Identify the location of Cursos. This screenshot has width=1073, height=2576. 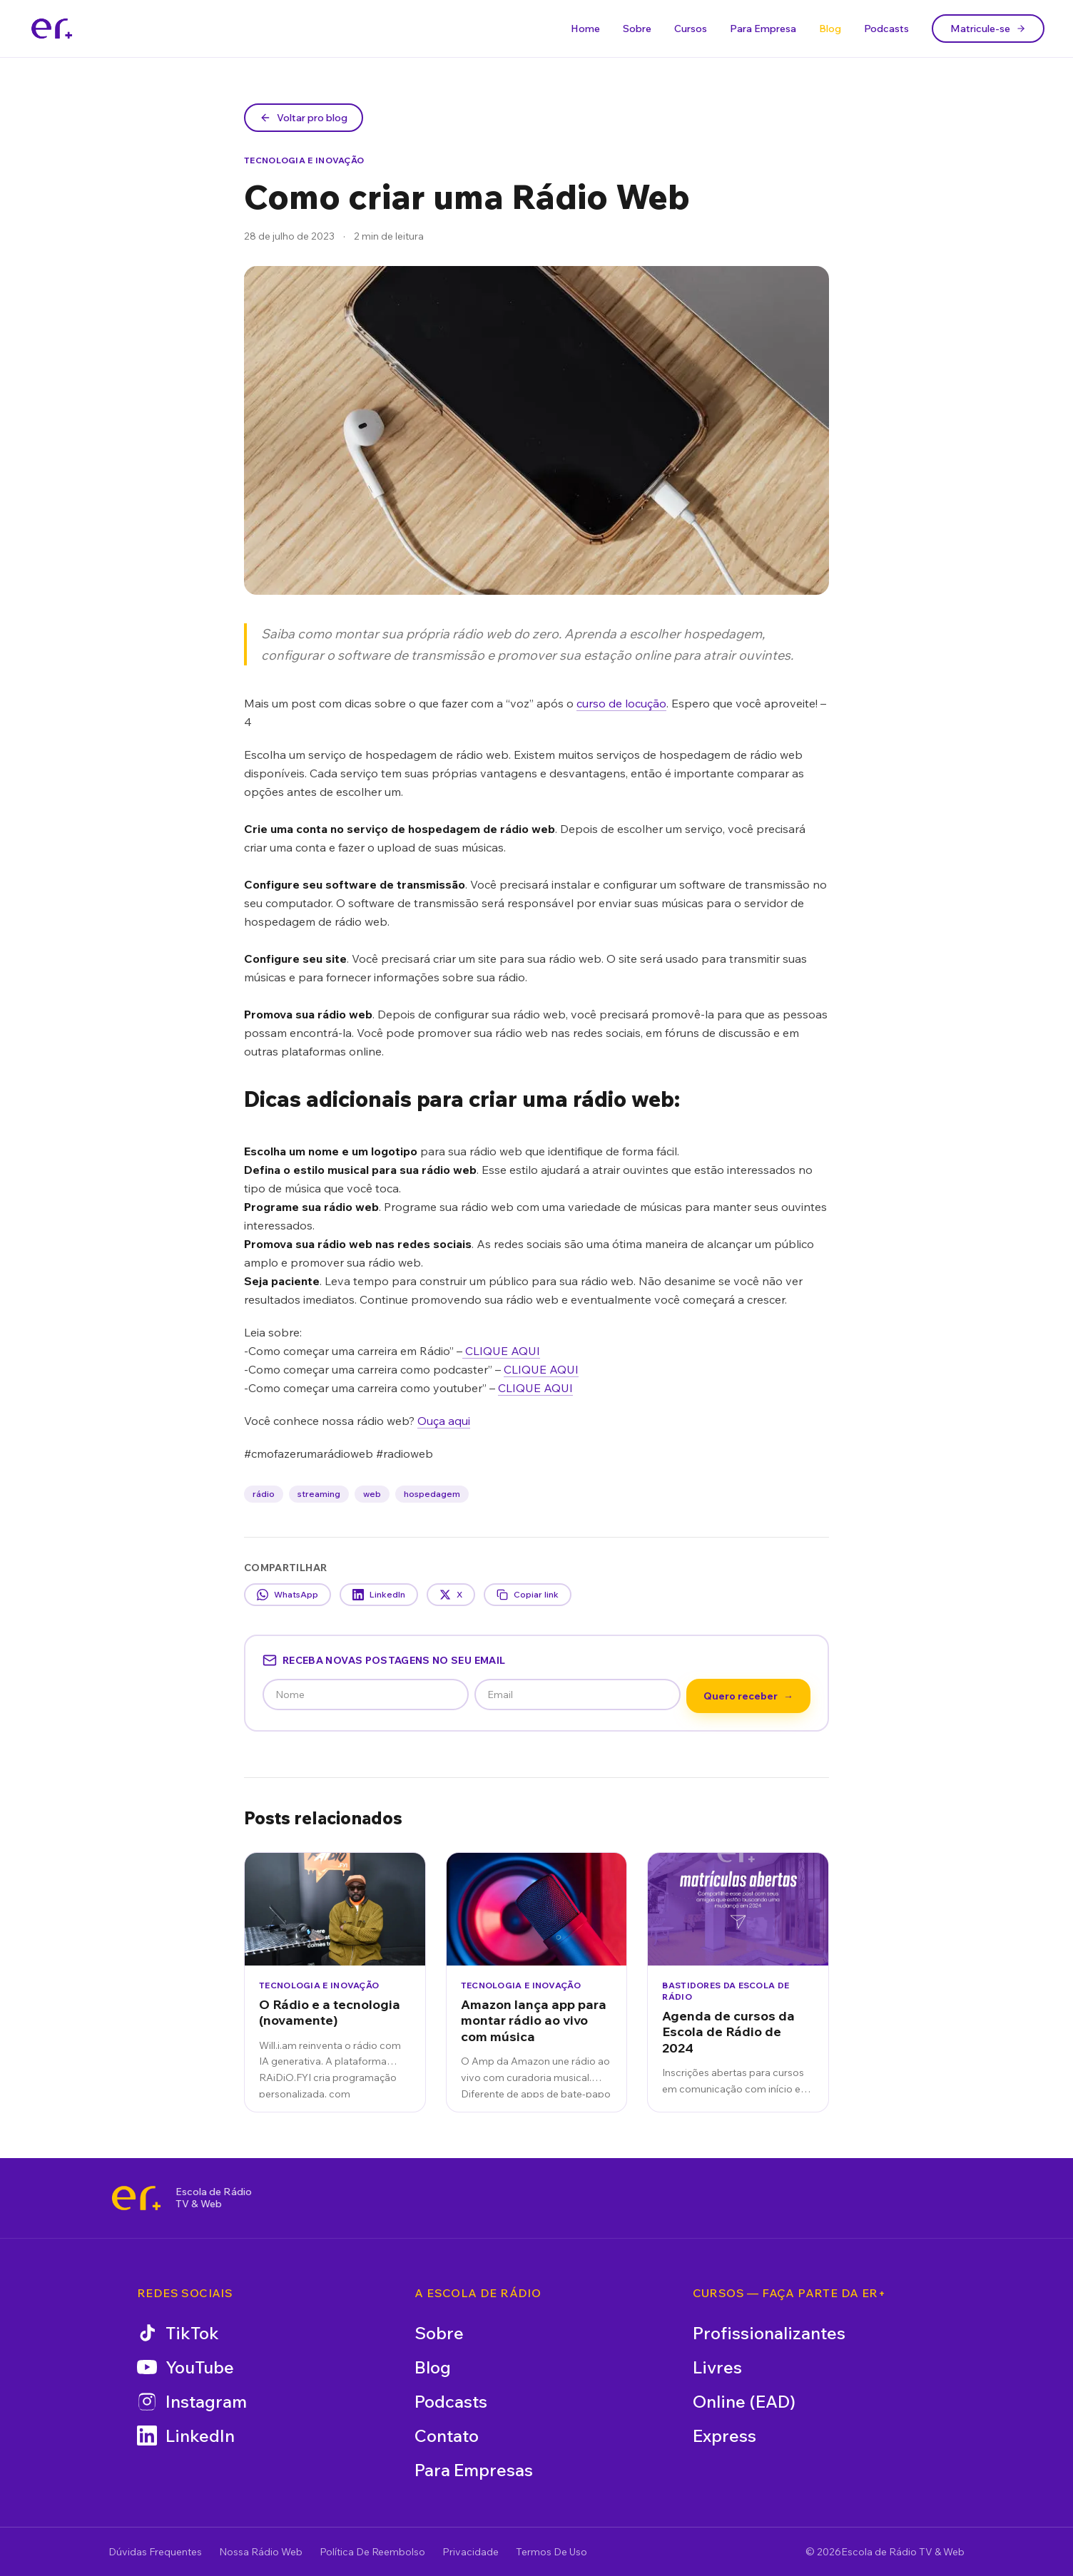
(690, 28).